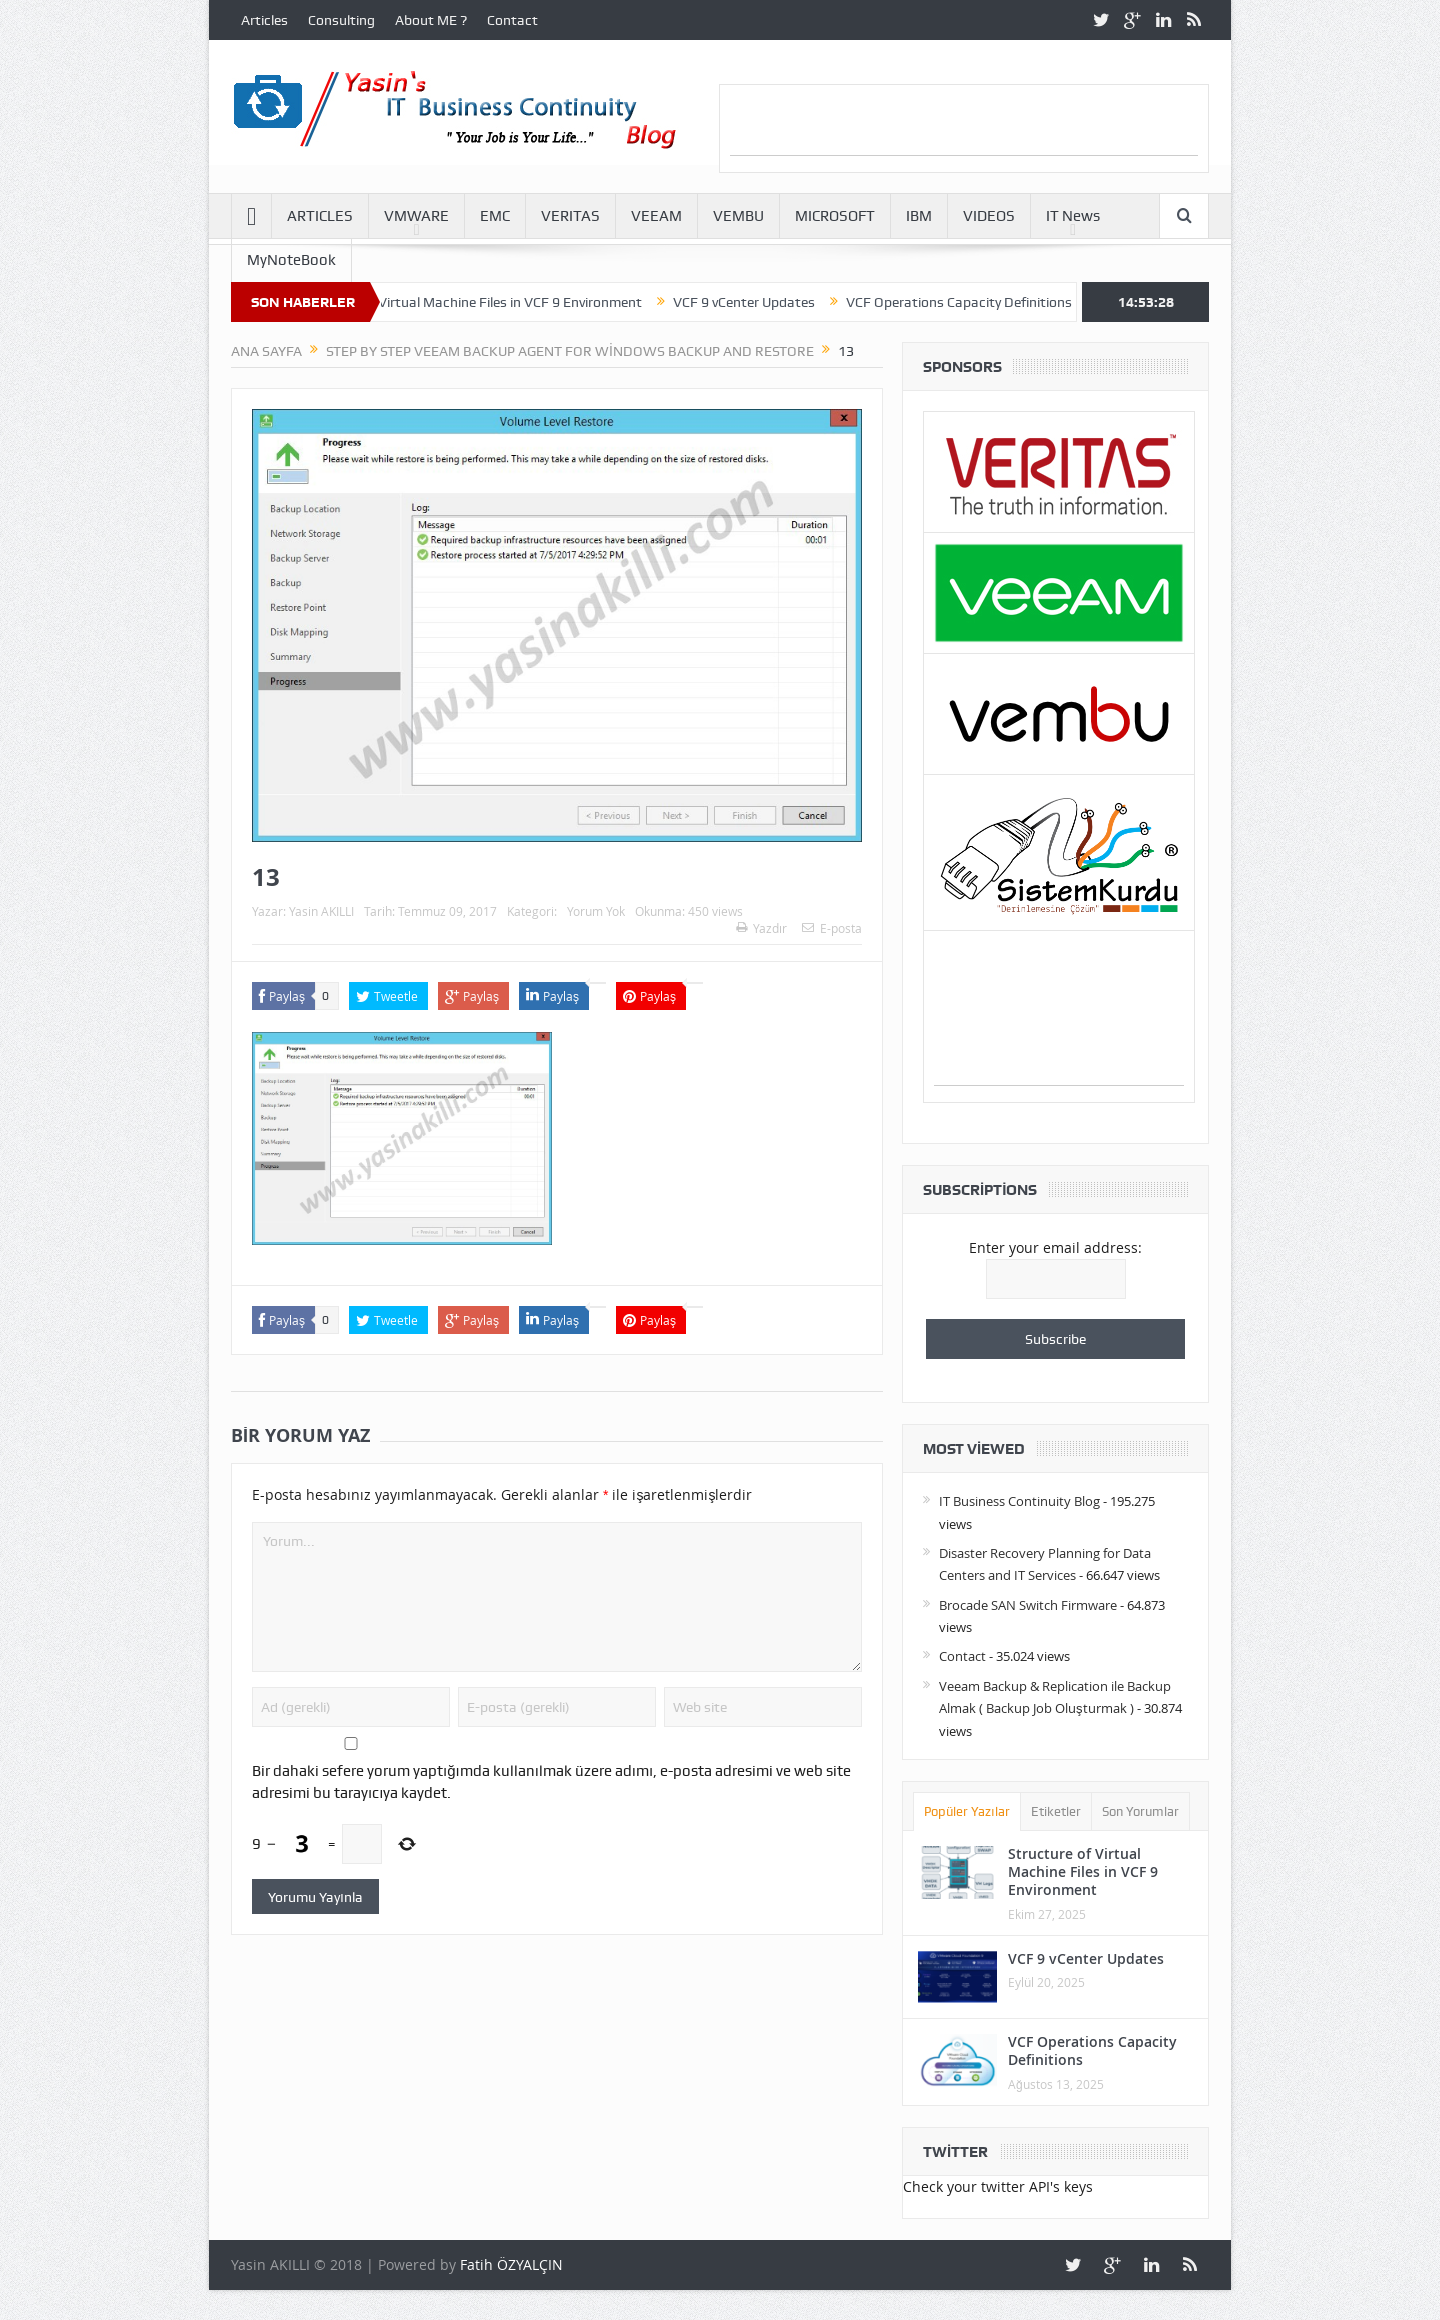 The width and height of the screenshot is (1440, 2320). I want to click on VEEAM, so click(656, 216).